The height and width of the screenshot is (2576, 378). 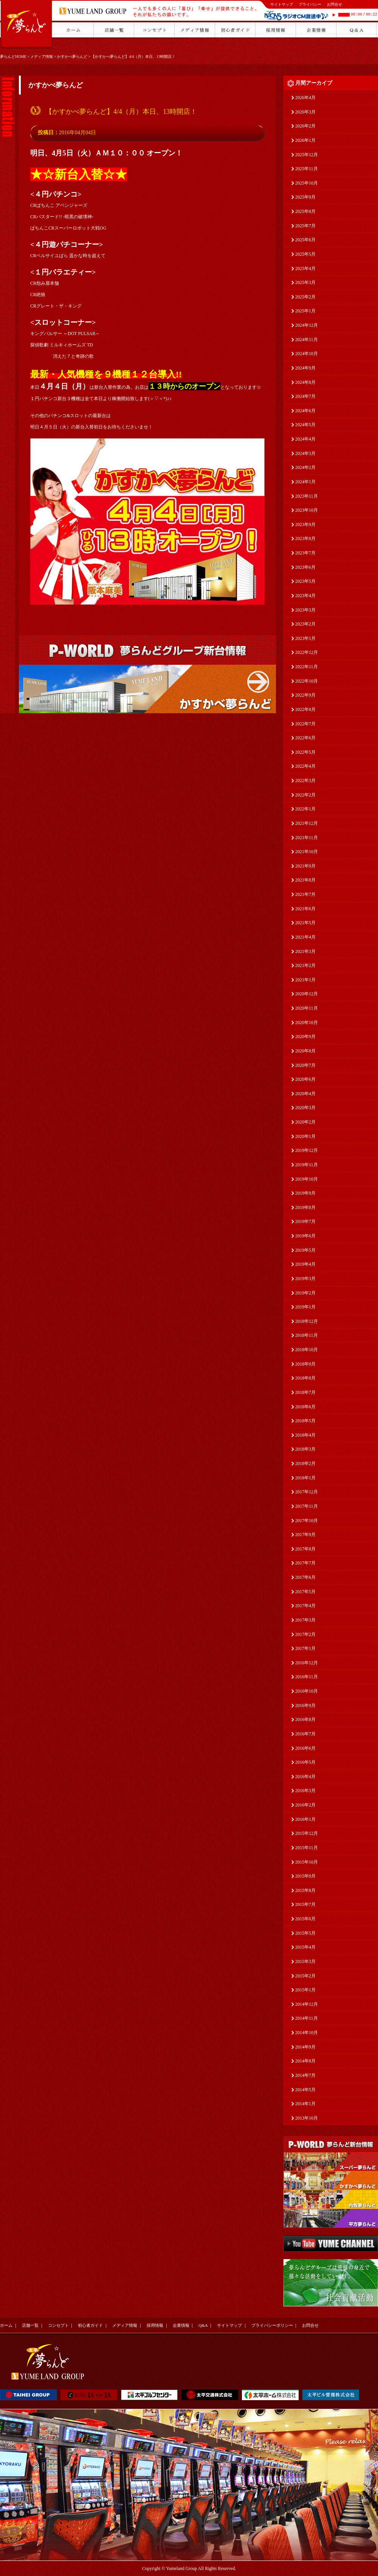 I want to click on 2014年11月, so click(x=306, y=2018).